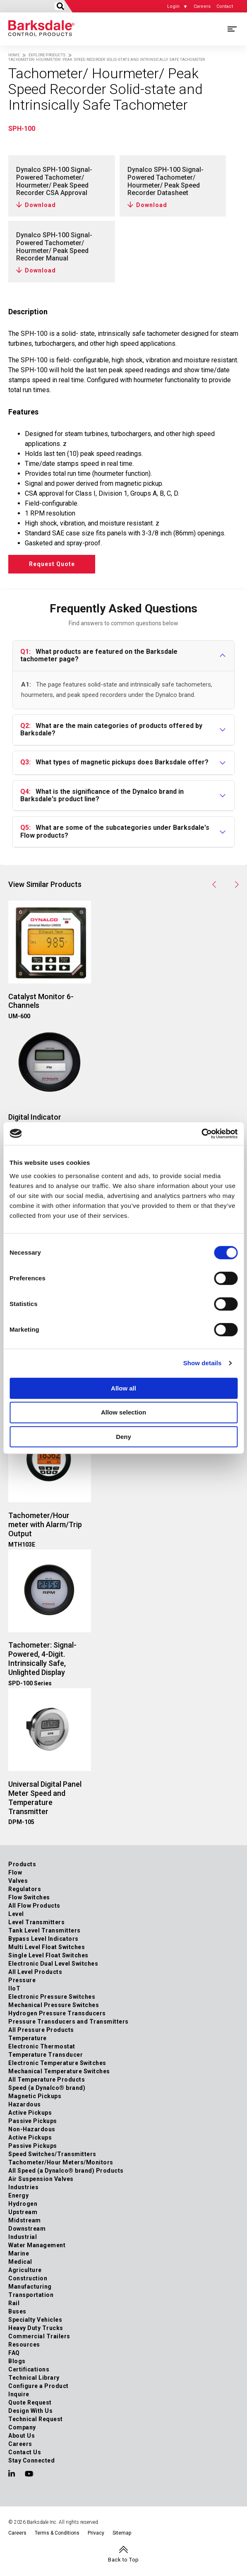 The width and height of the screenshot is (247, 2576). What do you see at coordinates (34, 2377) in the screenshot?
I see `Technical Library` at bounding box center [34, 2377].